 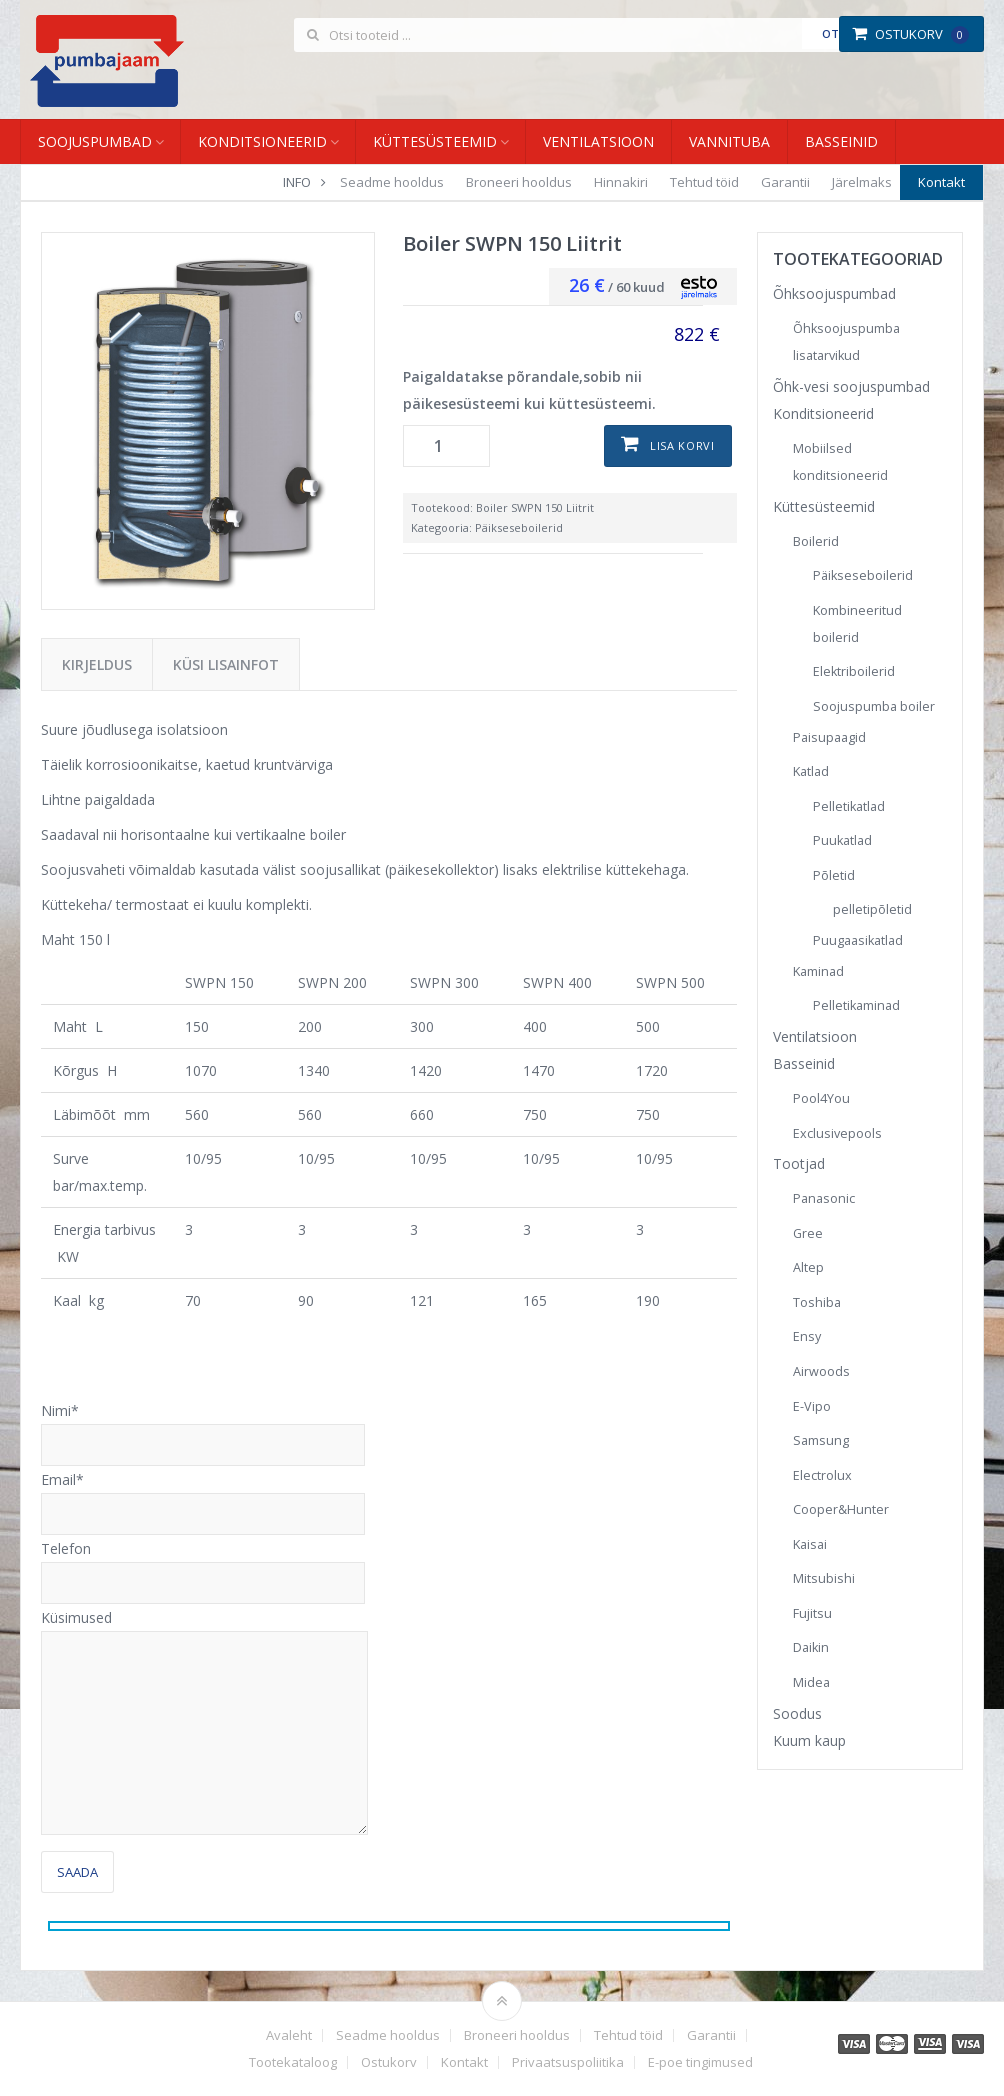 What do you see at coordinates (816, 541) in the screenshot?
I see `Boilerid` at bounding box center [816, 541].